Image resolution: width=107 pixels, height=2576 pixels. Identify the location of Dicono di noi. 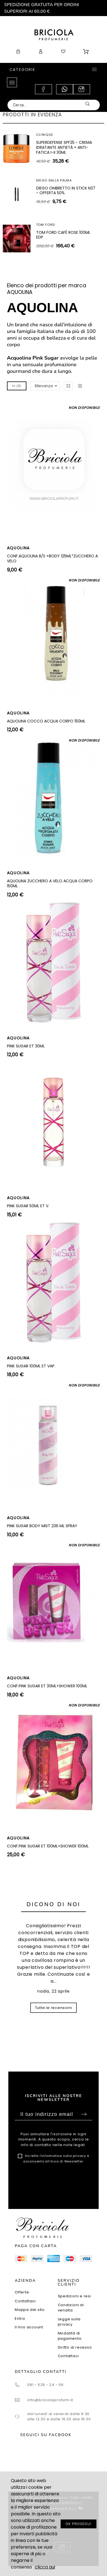
(54, 1904).